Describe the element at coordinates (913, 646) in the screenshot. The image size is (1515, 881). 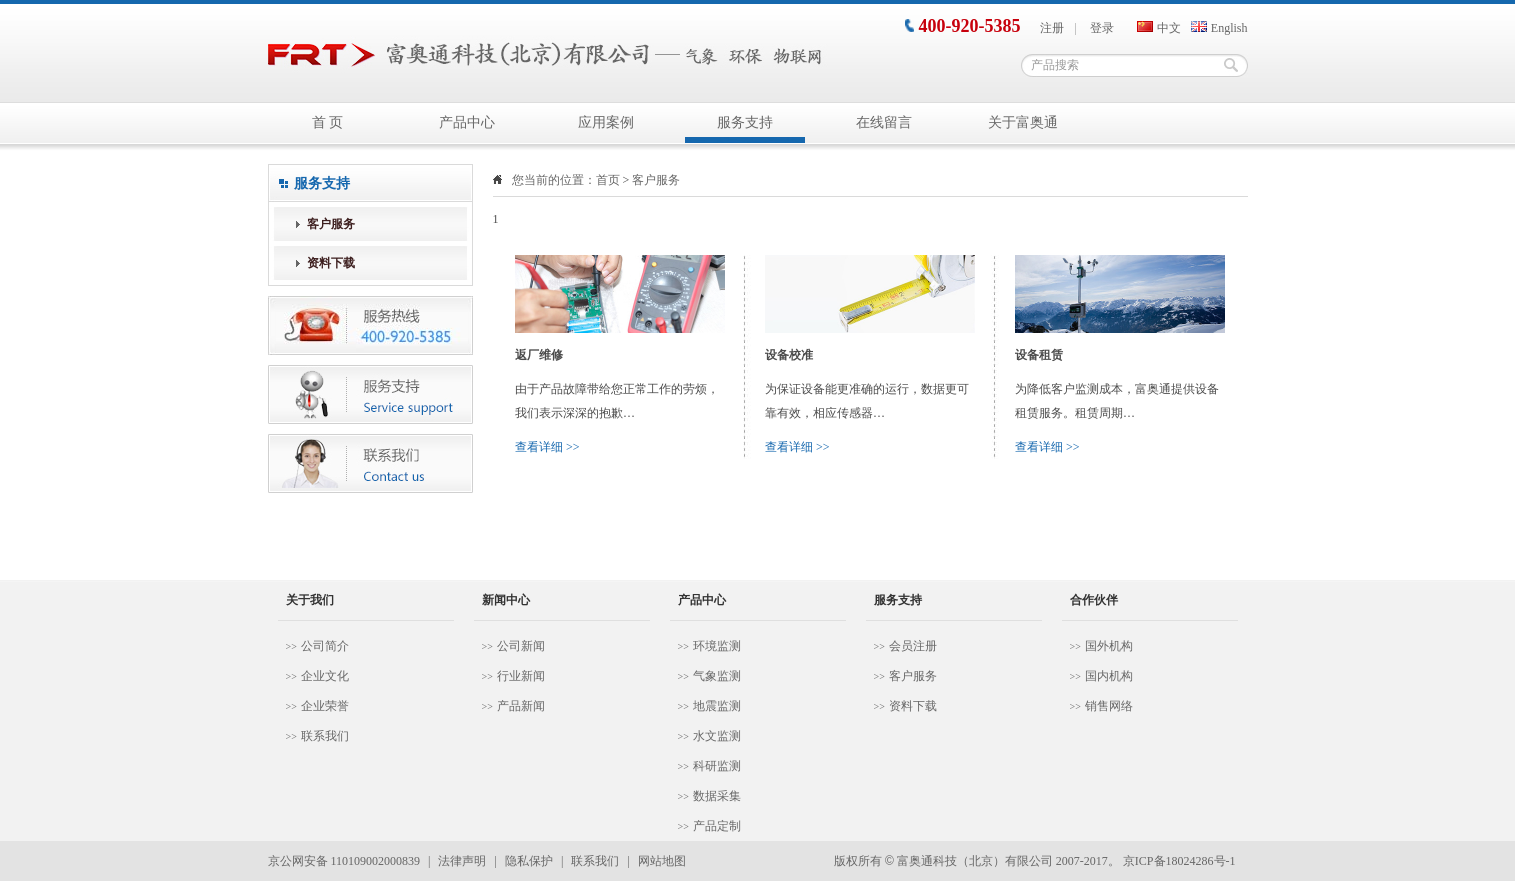
I see `会员注册` at that location.